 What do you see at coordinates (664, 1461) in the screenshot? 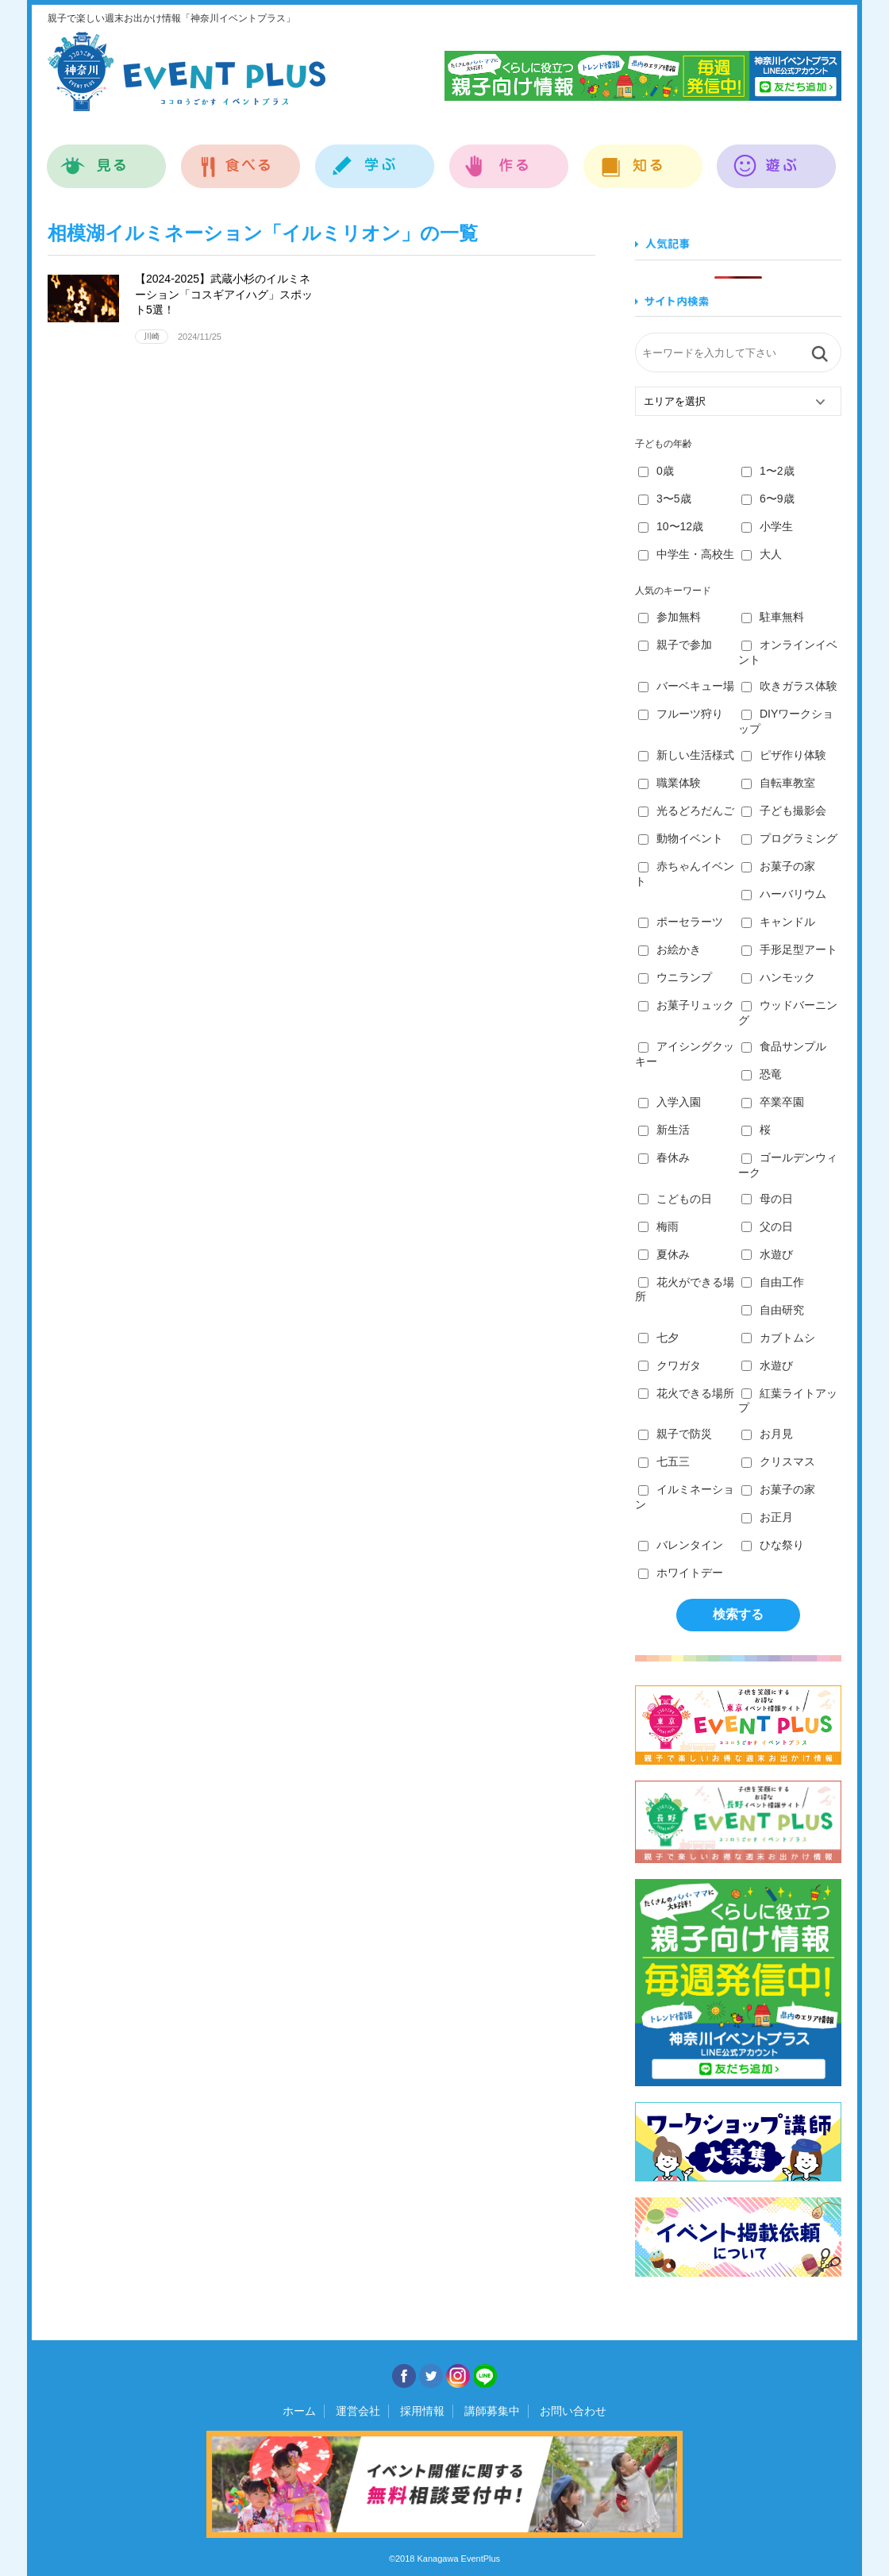
I see `七五三` at bounding box center [664, 1461].